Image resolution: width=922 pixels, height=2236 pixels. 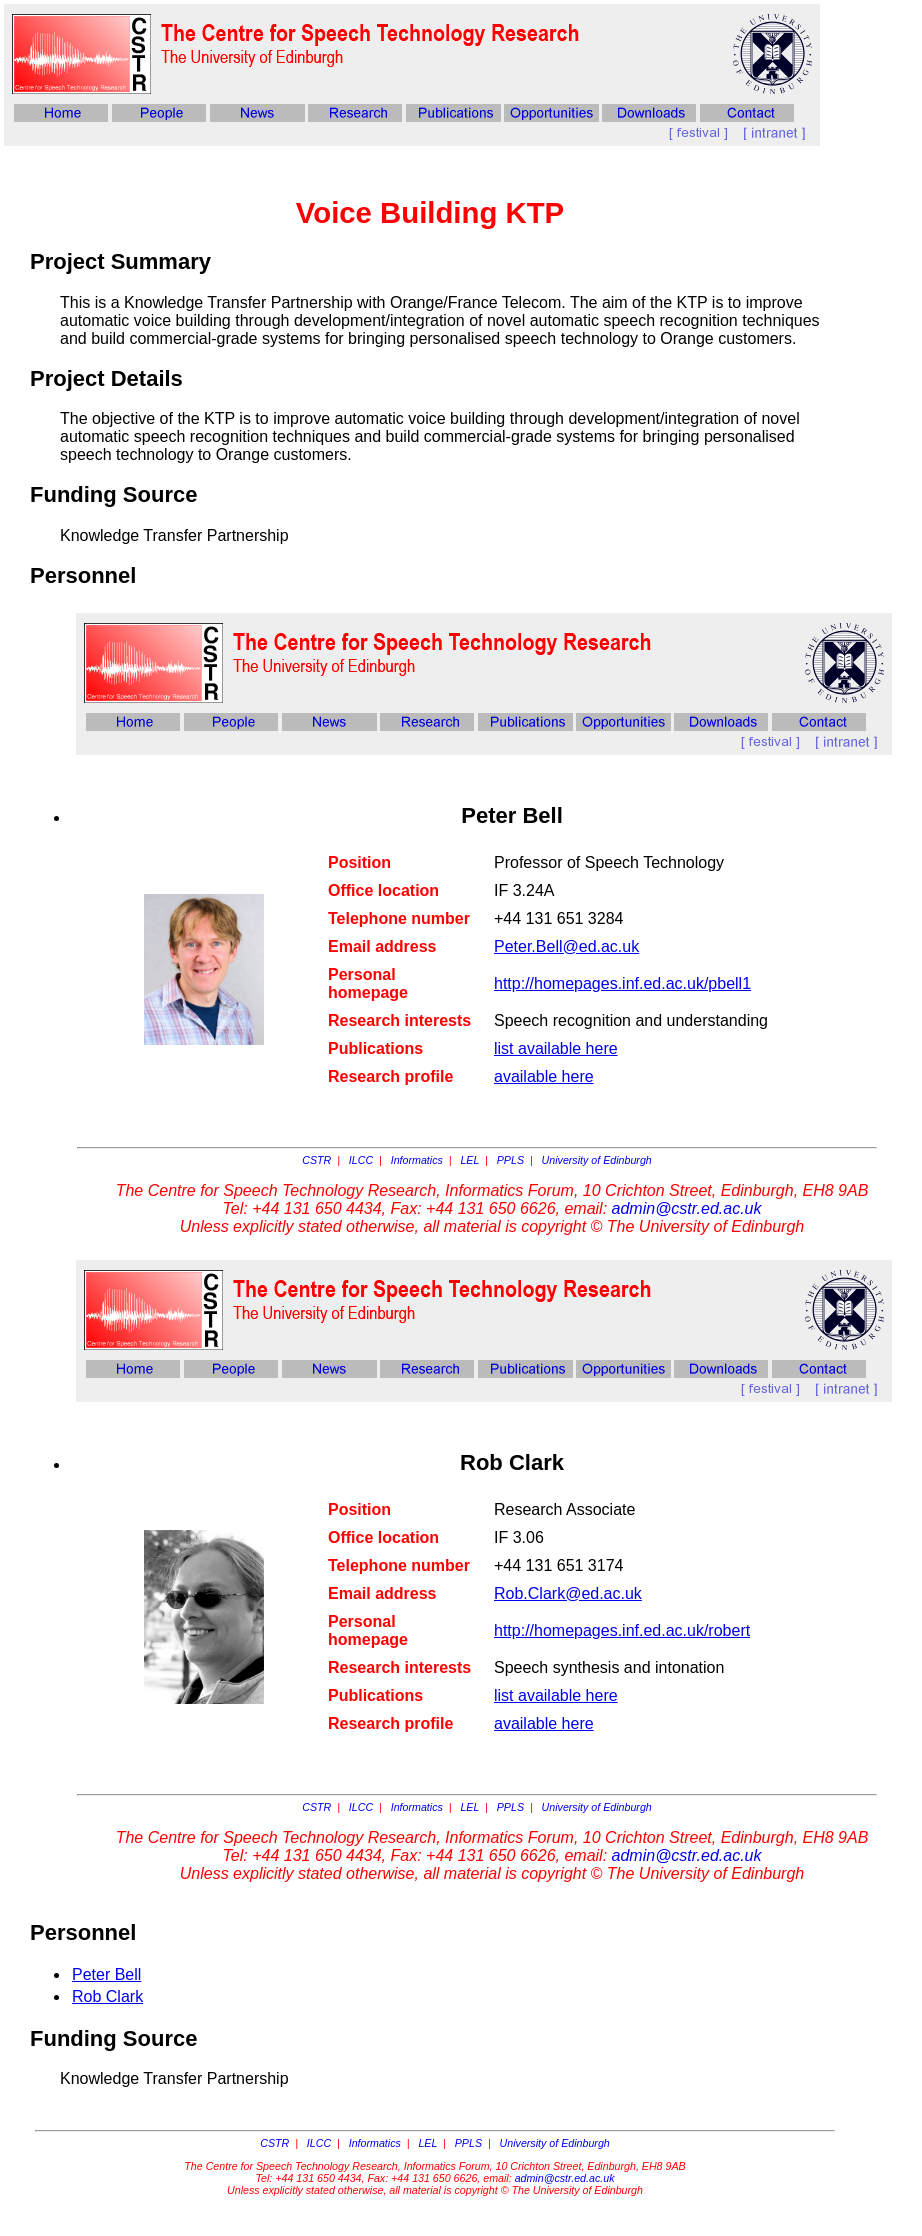 I want to click on http://homepages.inf.ed.ac.uk/robert, so click(x=622, y=1630).